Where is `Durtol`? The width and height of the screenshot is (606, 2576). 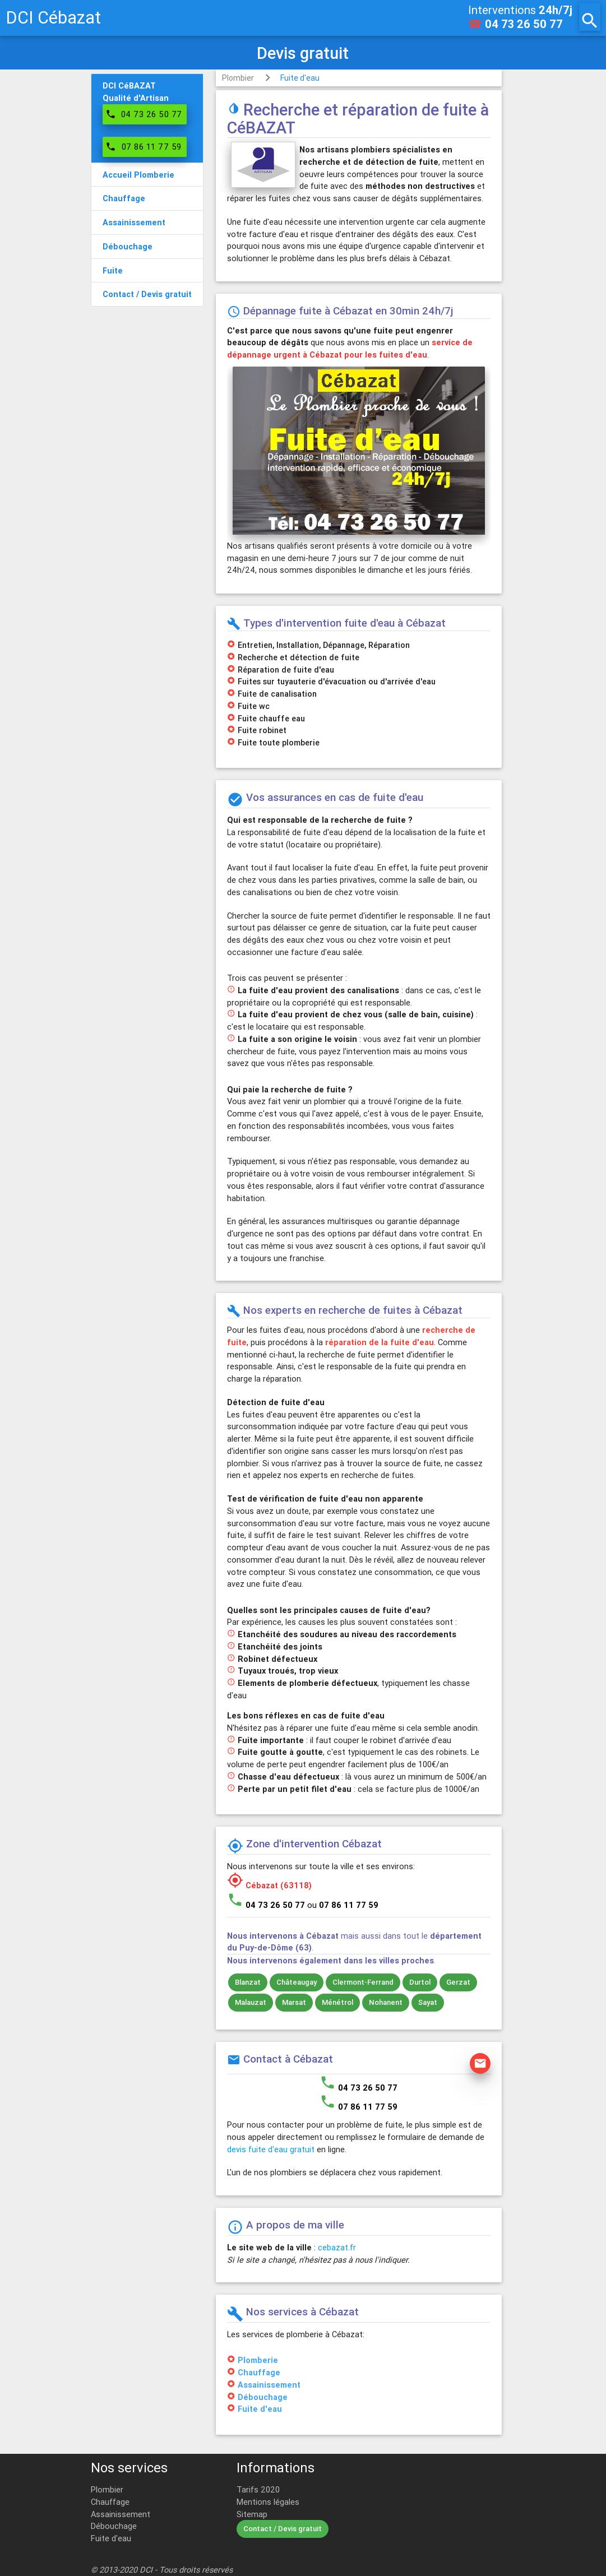 Durtol is located at coordinates (420, 1982).